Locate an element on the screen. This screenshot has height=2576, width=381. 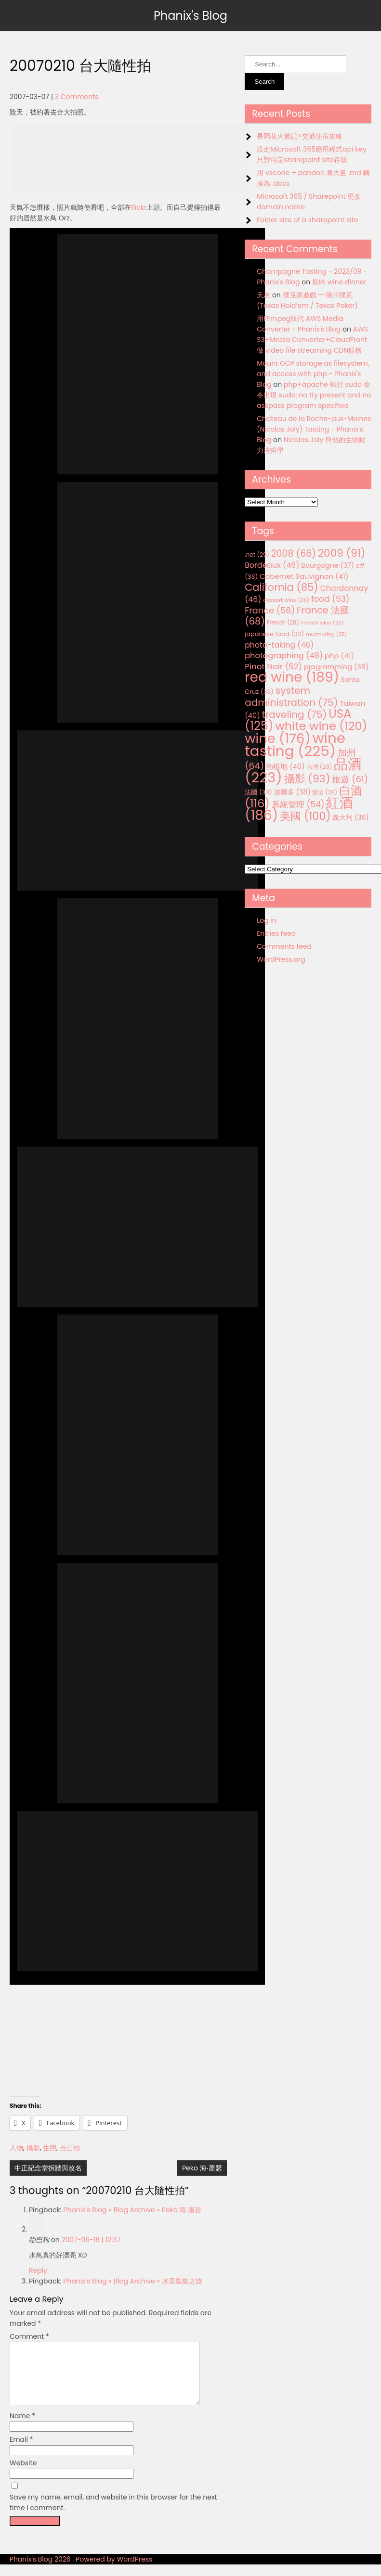
Phanix’s Blog » Blog Archive » 水里集集之旅 is located at coordinates (132, 2281).